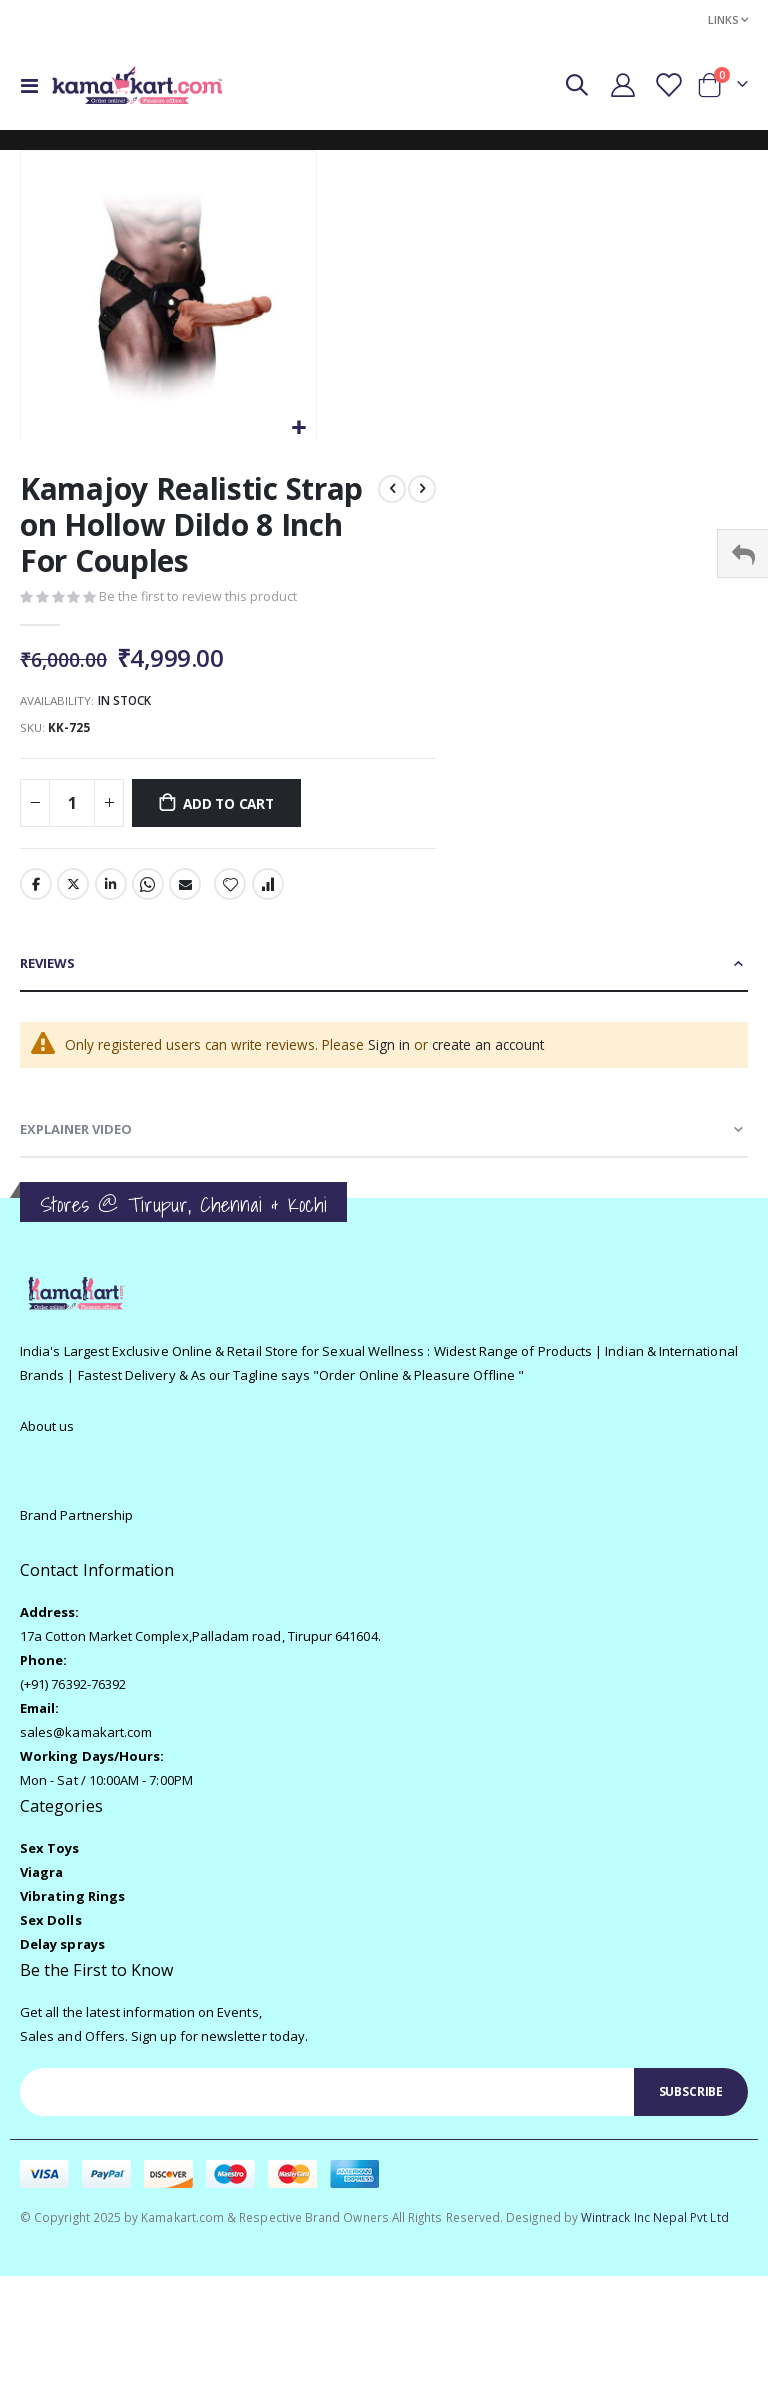 The image size is (768, 2406). Describe the element at coordinates (298, 428) in the screenshot. I see `[button]` at that location.